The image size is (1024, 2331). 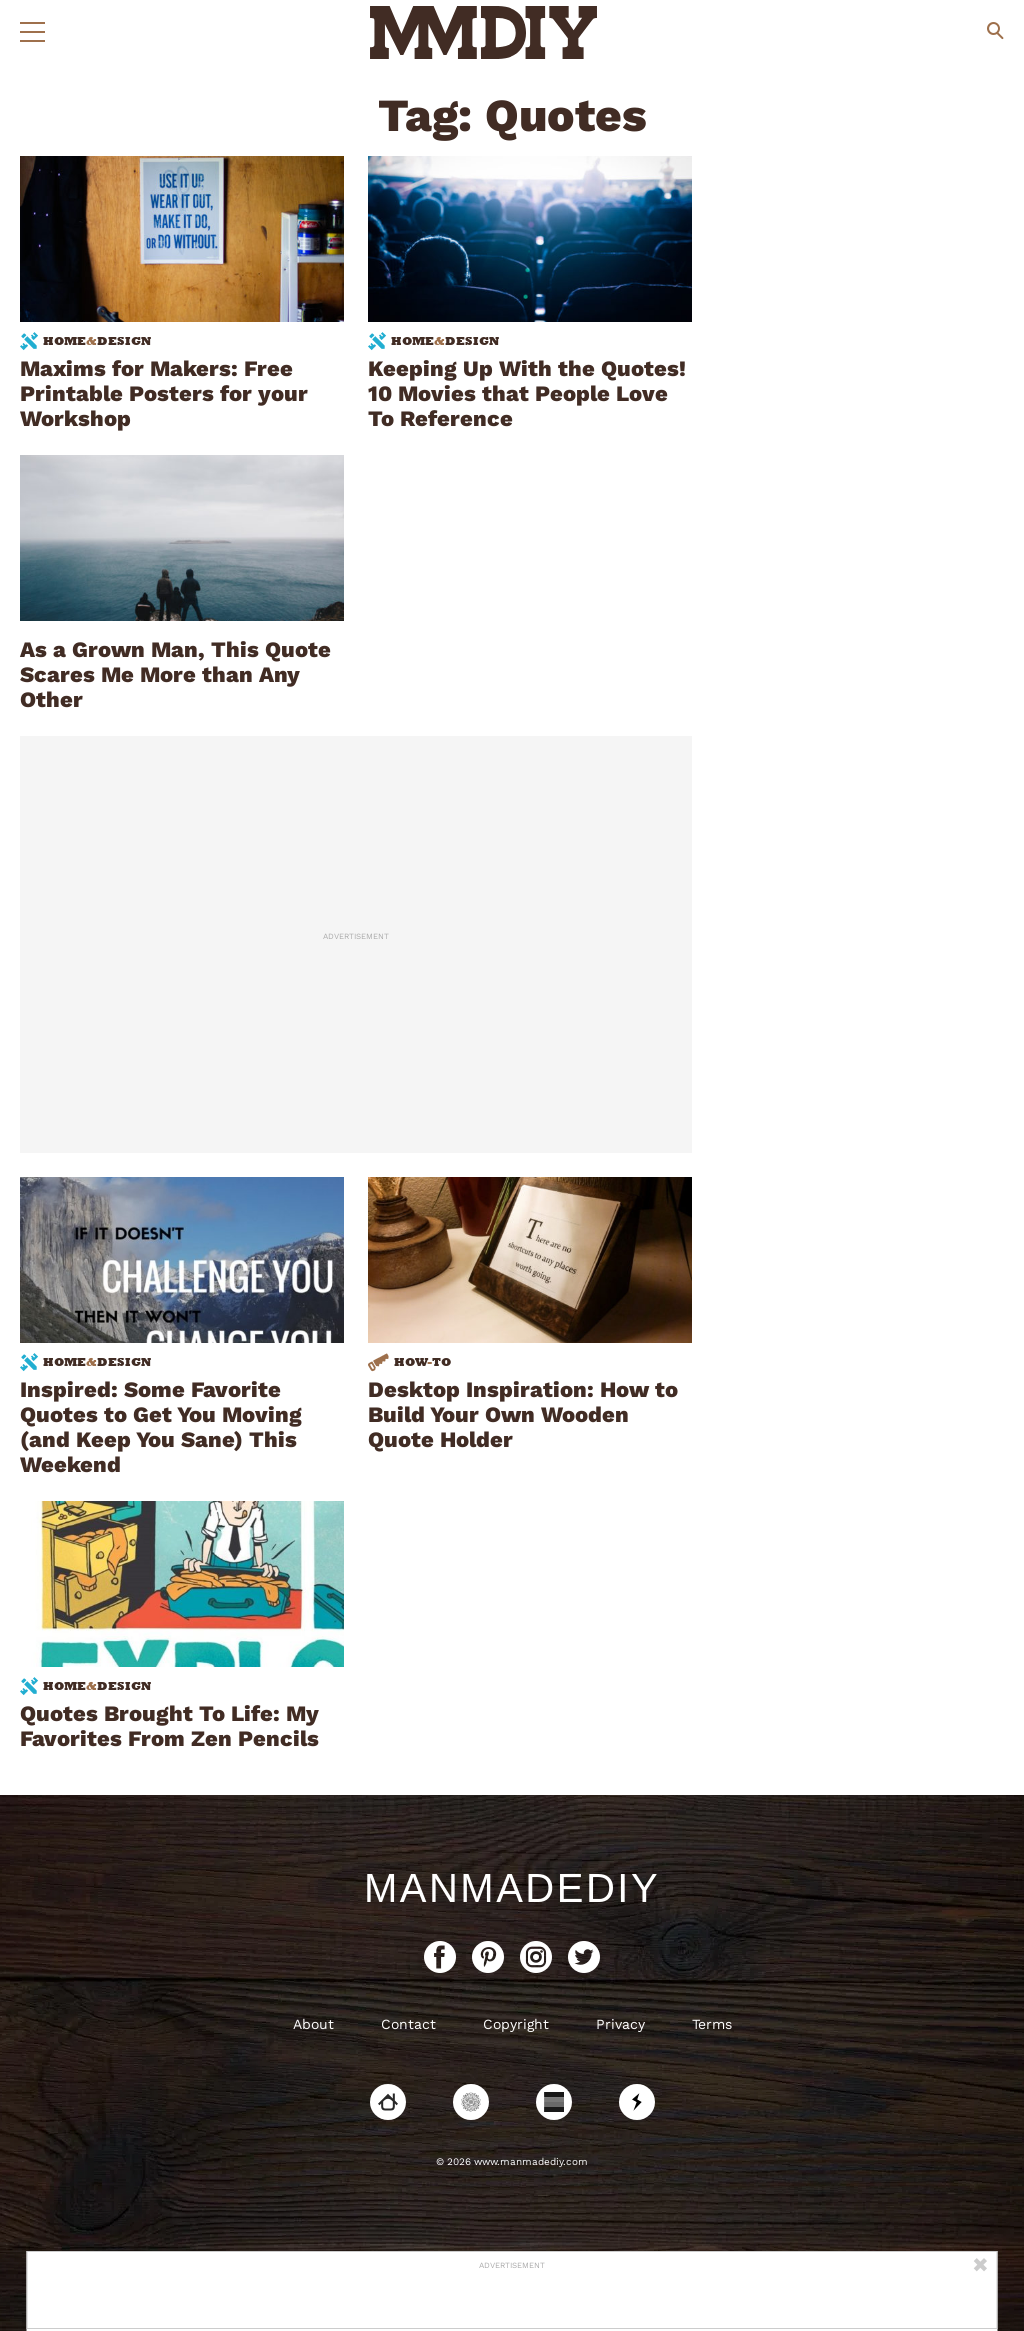 What do you see at coordinates (620, 2024) in the screenshot?
I see `Privacy` at bounding box center [620, 2024].